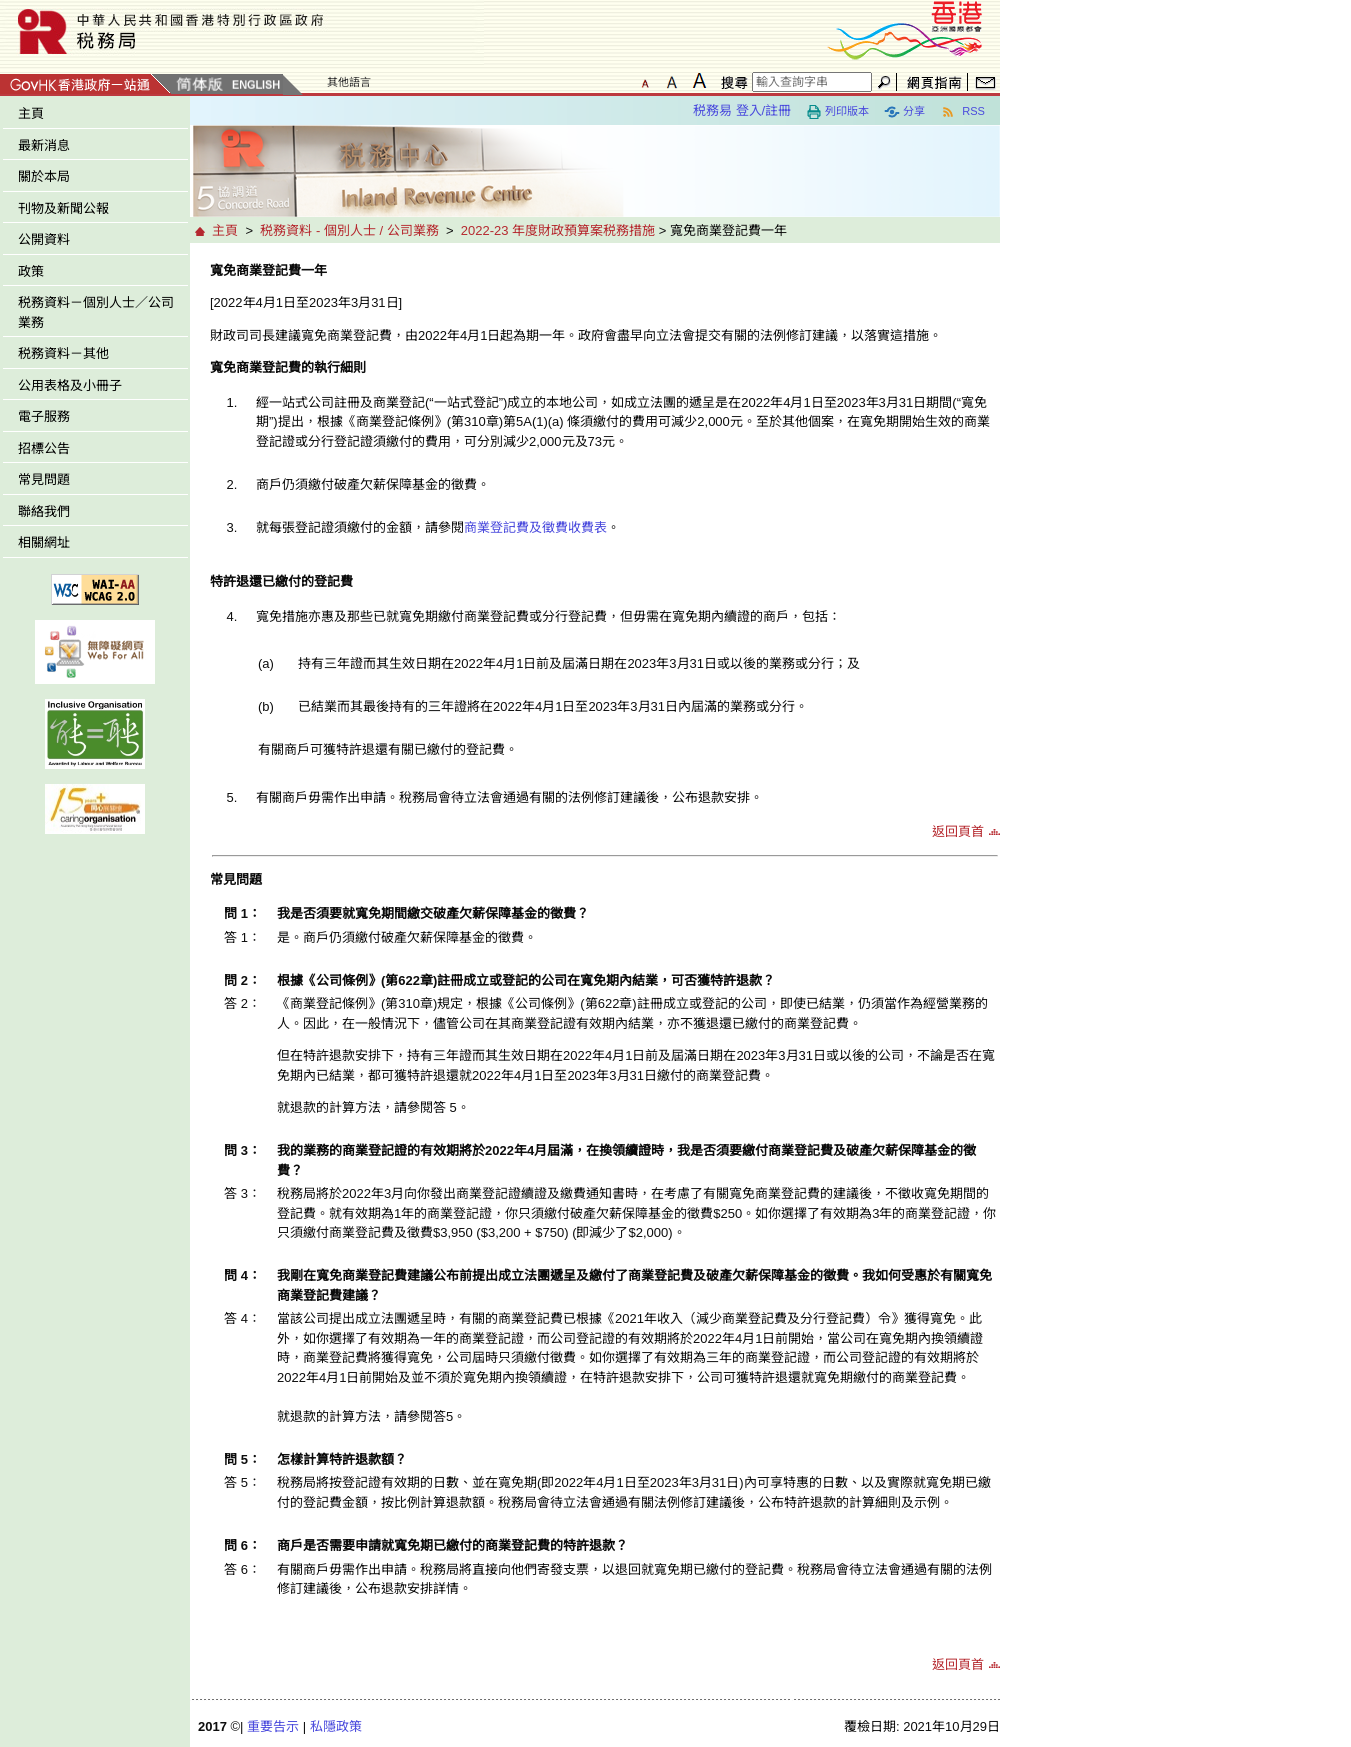  What do you see at coordinates (96, 312) in the screenshot?
I see `税務資料－個別人士／公司業務` at bounding box center [96, 312].